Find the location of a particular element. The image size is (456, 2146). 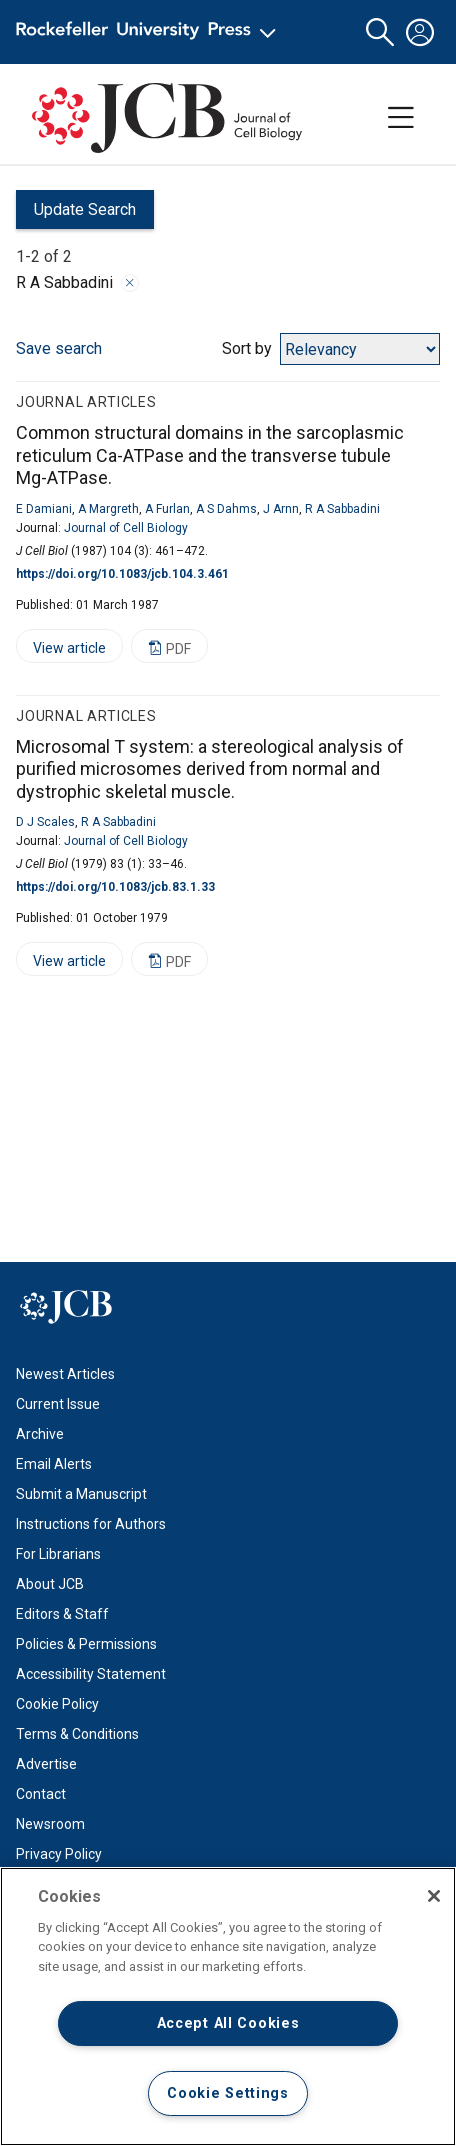

[button] is located at coordinates (380, 32).